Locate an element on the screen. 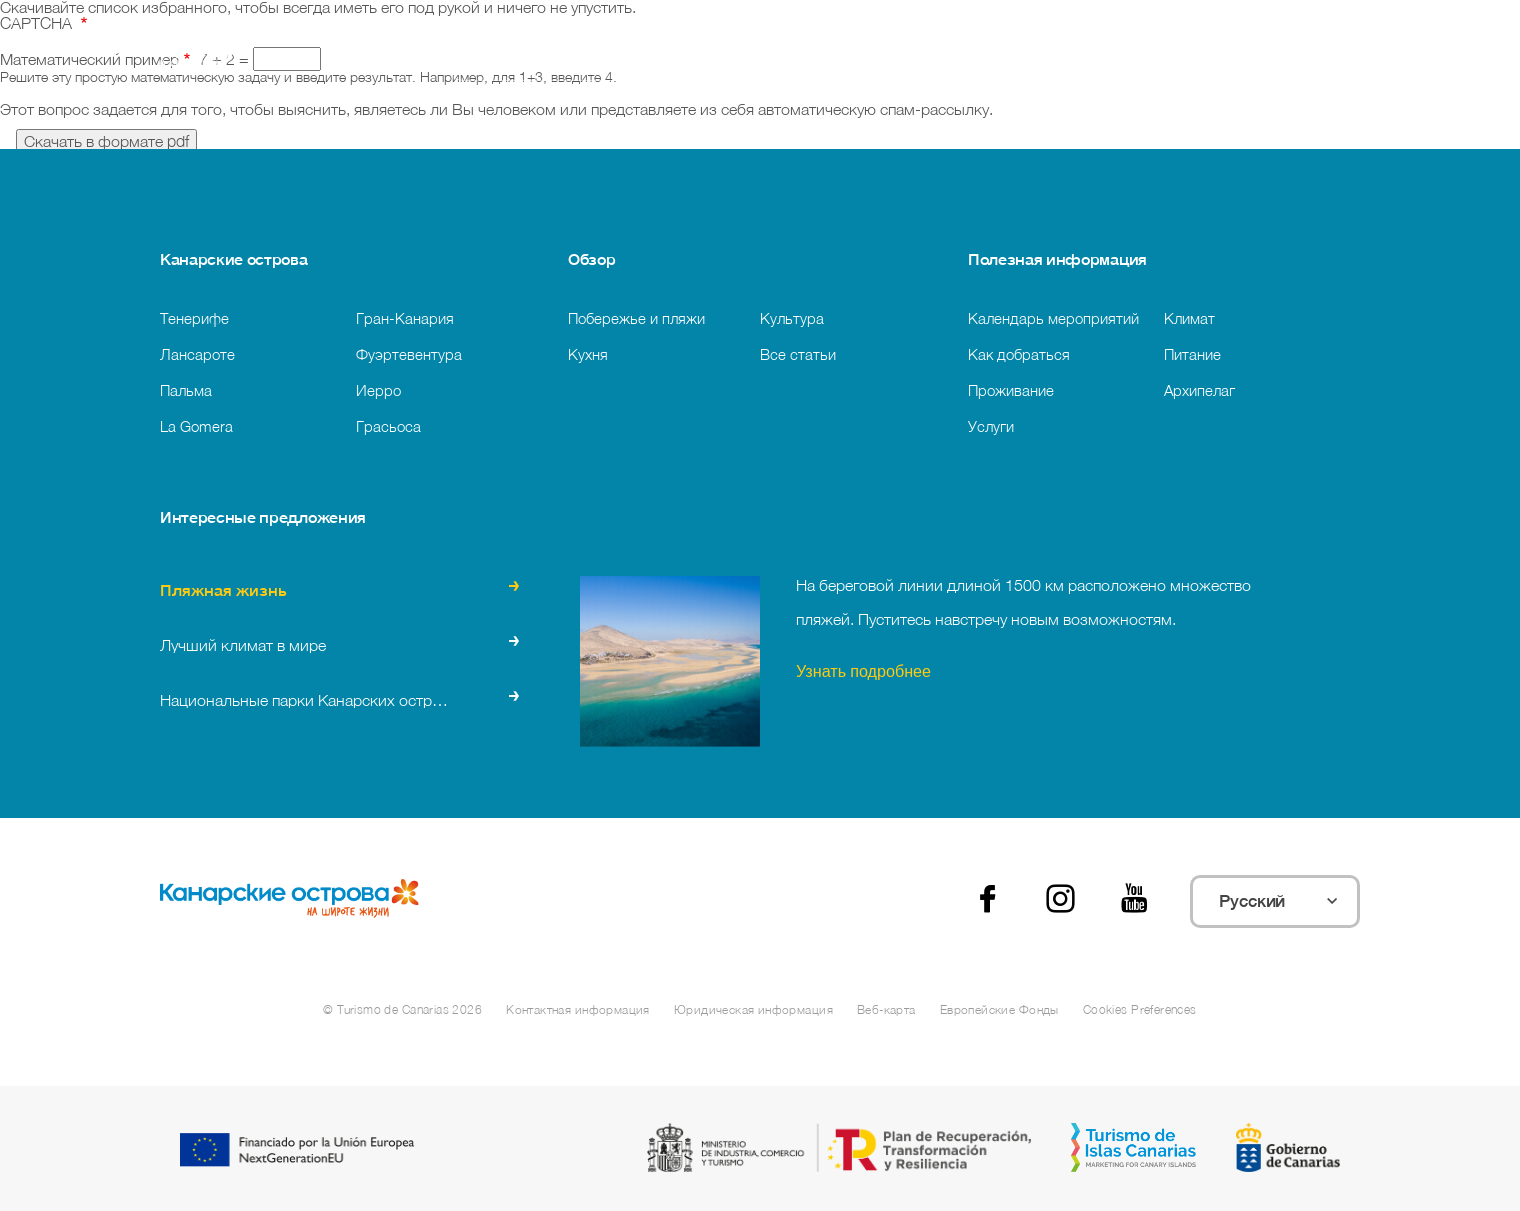 The image size is (1520, 1211). Гран-Канария is located at coordinates (405, 318).